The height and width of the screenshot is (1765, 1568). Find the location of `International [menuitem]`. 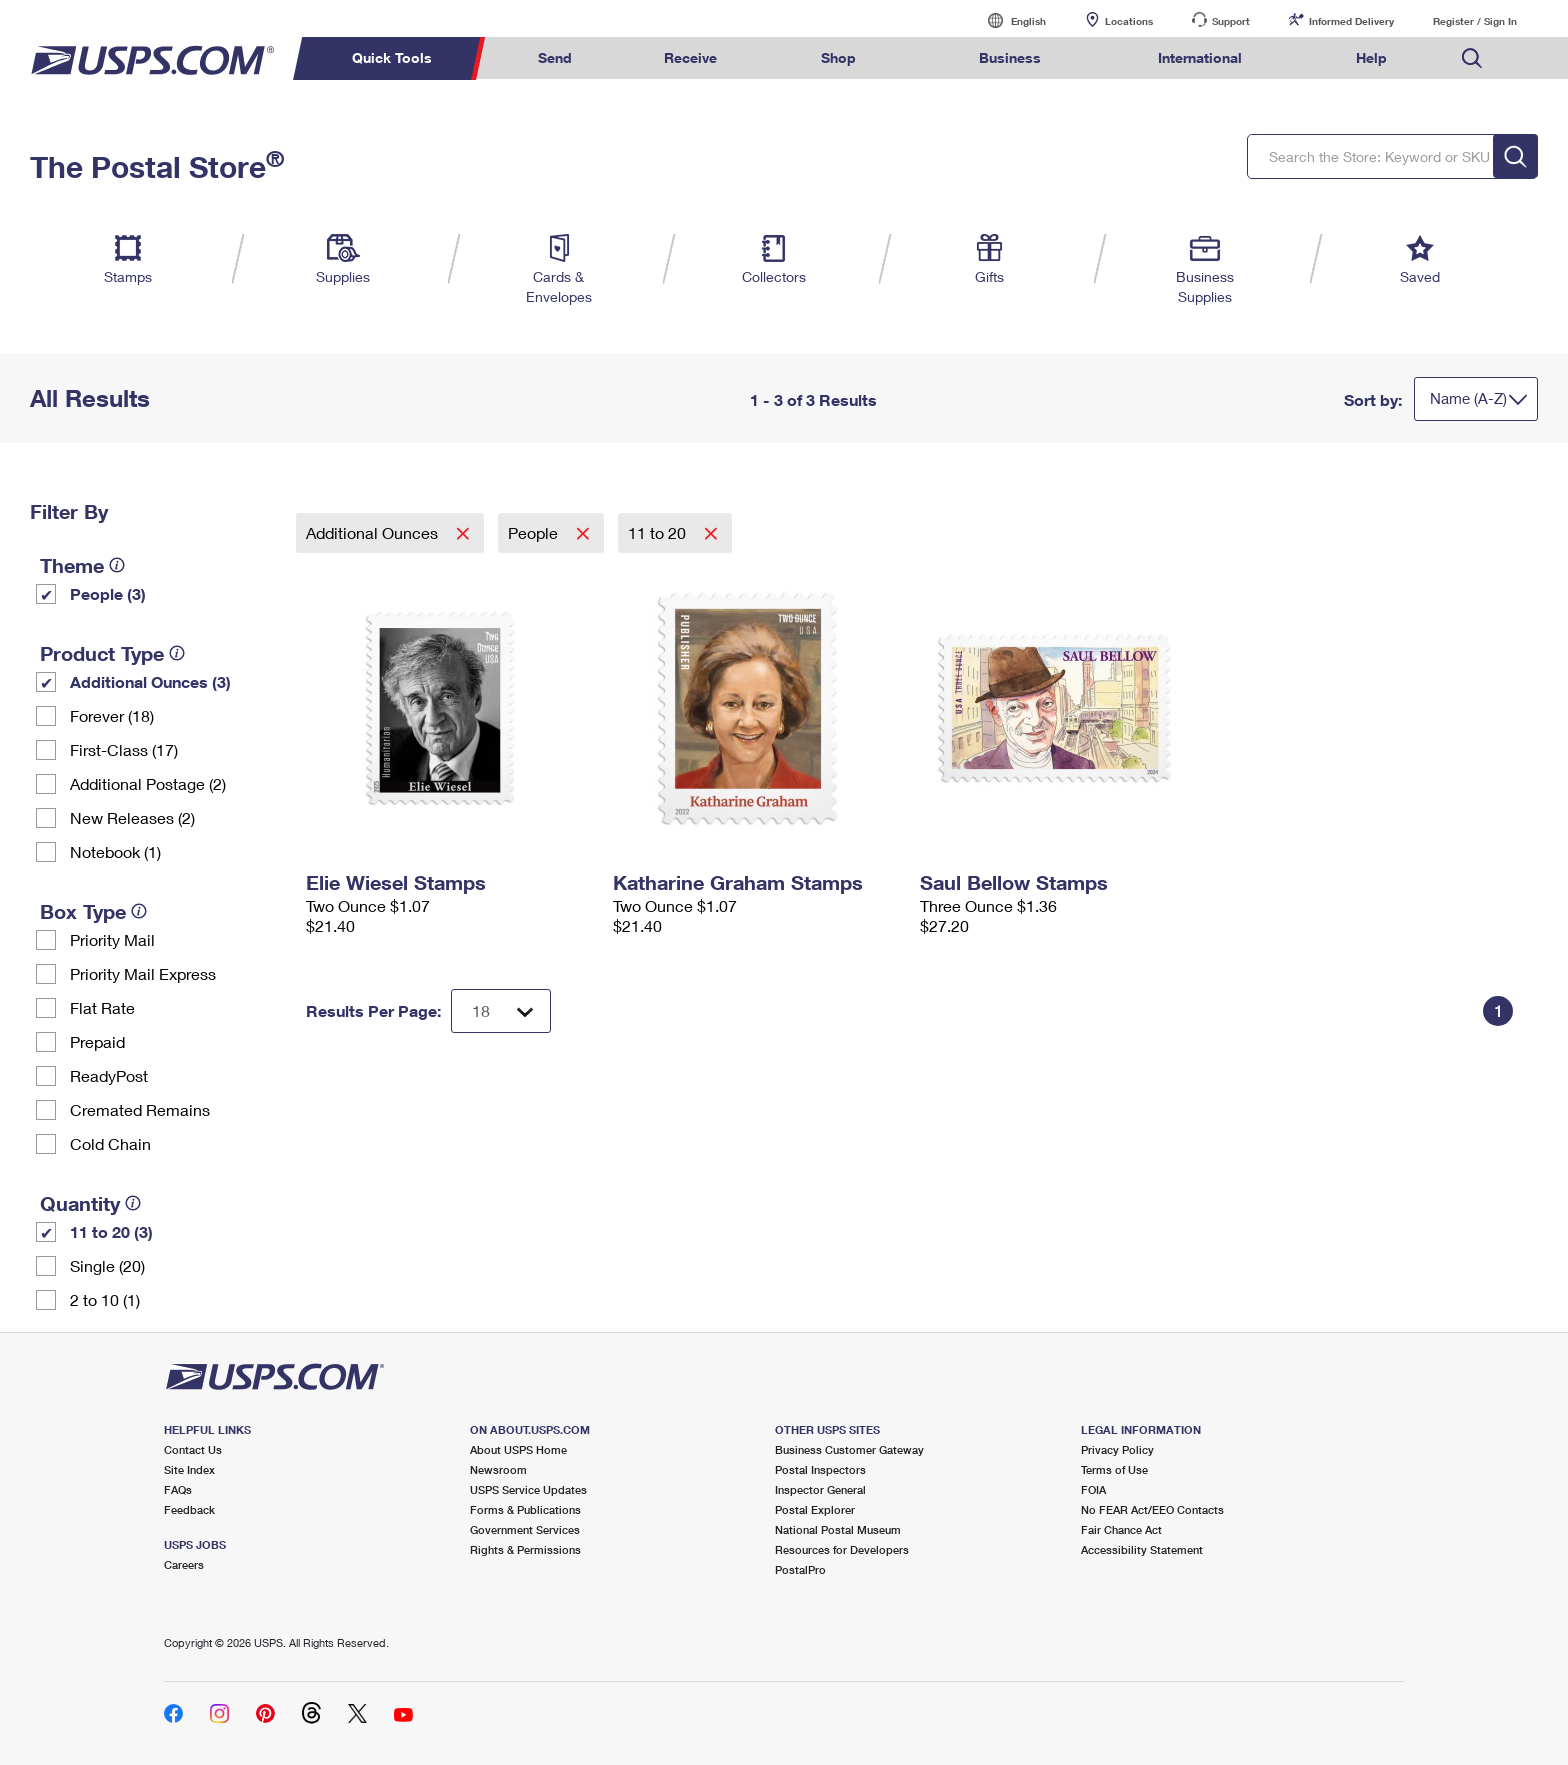

International [menuitem] is located at coordinates (1200, 57).